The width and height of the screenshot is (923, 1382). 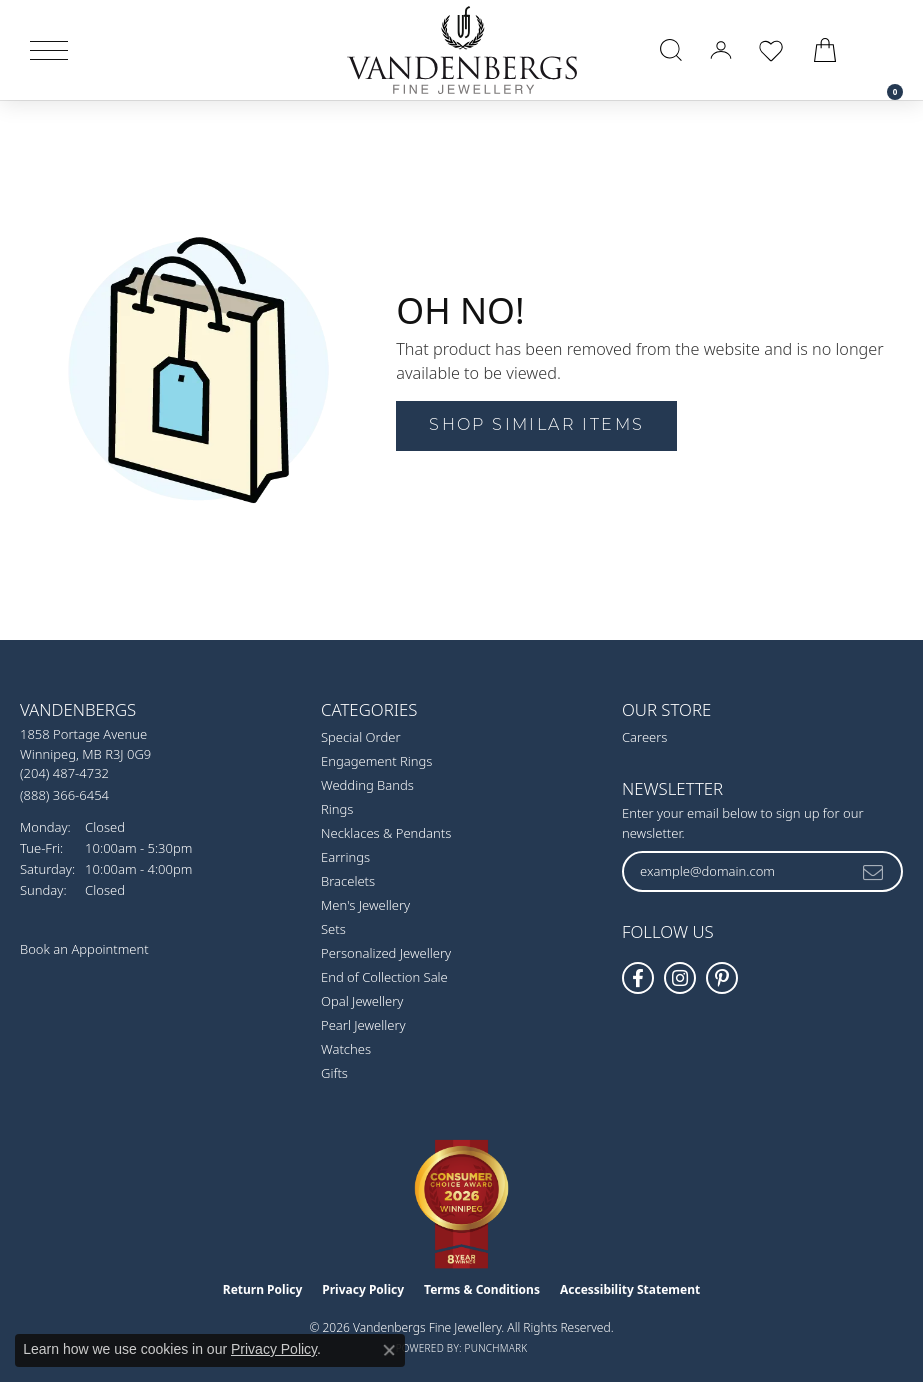 I want to click on End of Collection Sale [menuitem], so click(x=384, y=977).